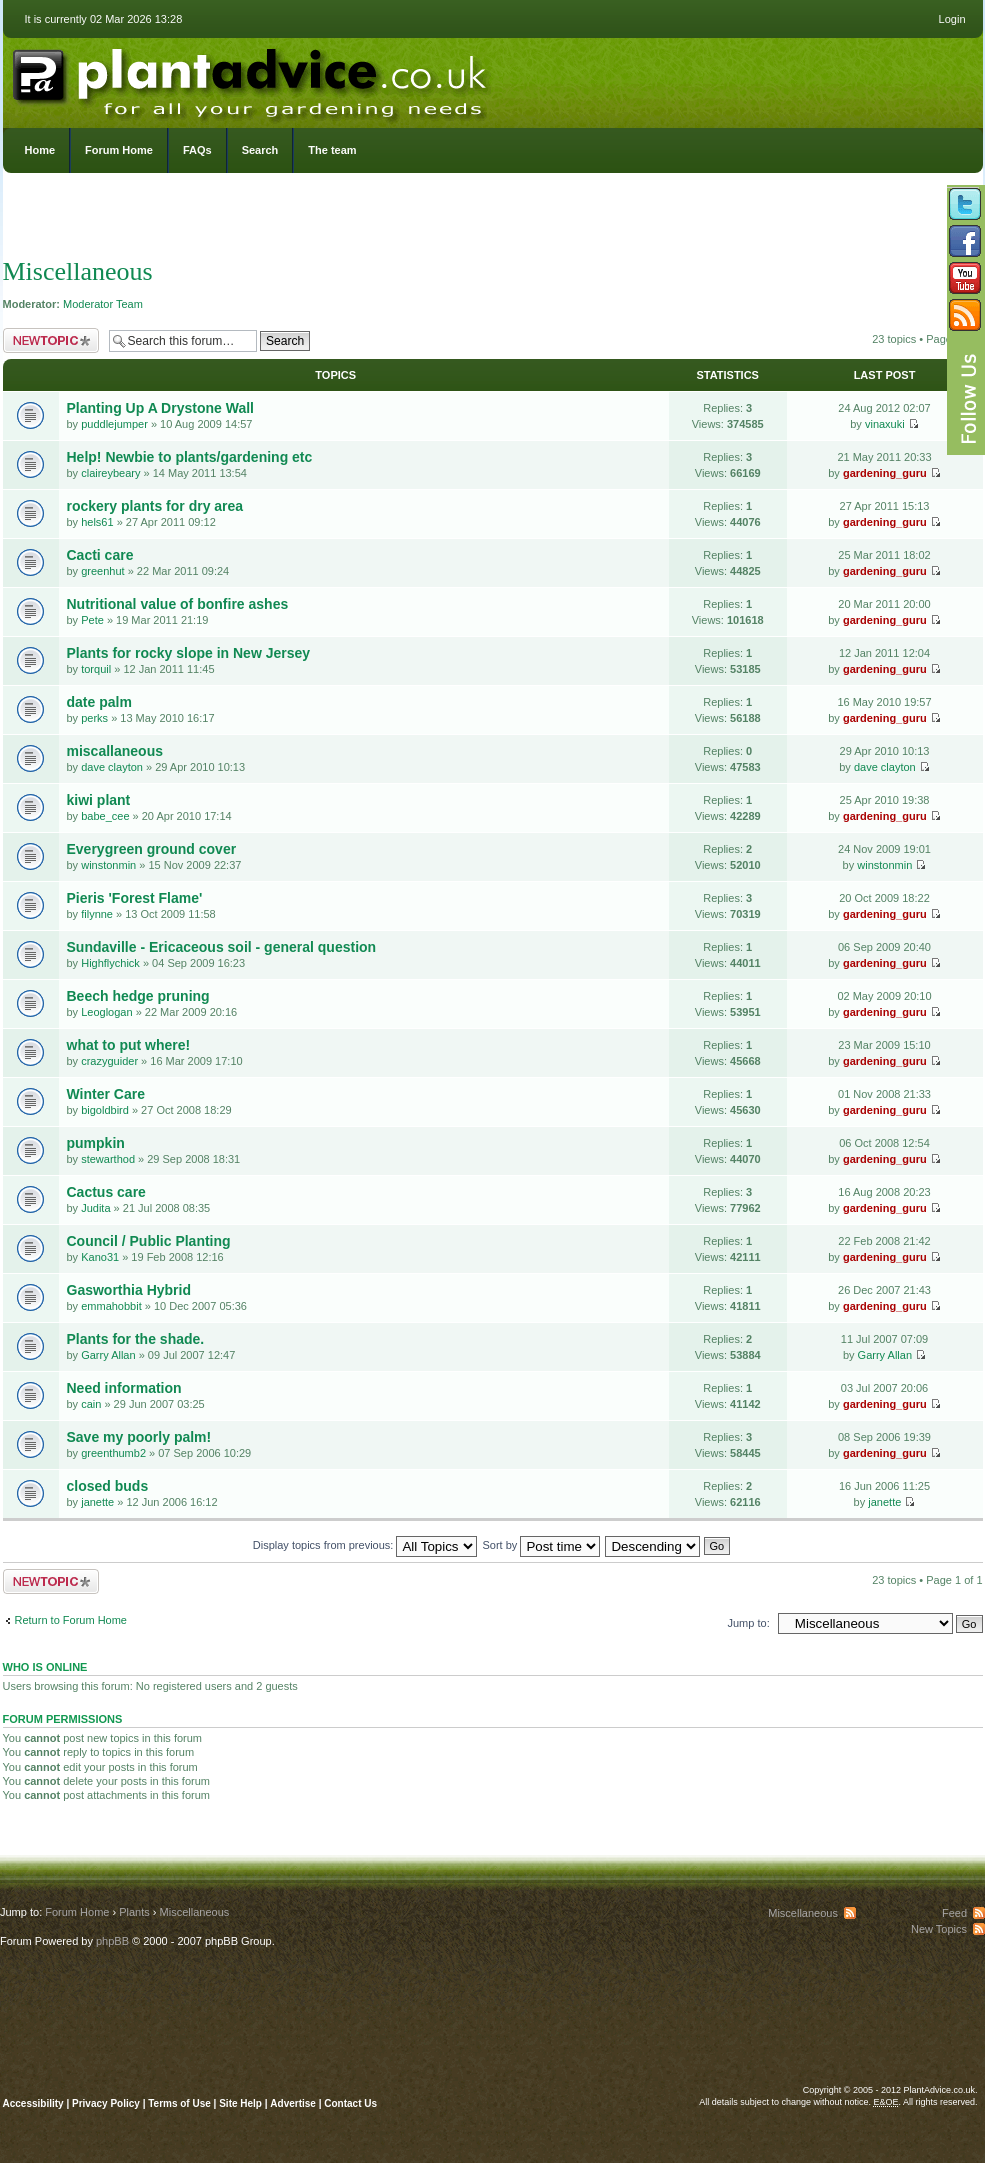 Image resolution: width=985 pixels, height=2163 pixels. Describe the element at coordinates (179, 2103) in the screenshot. I see `Terms of Use` at that location.